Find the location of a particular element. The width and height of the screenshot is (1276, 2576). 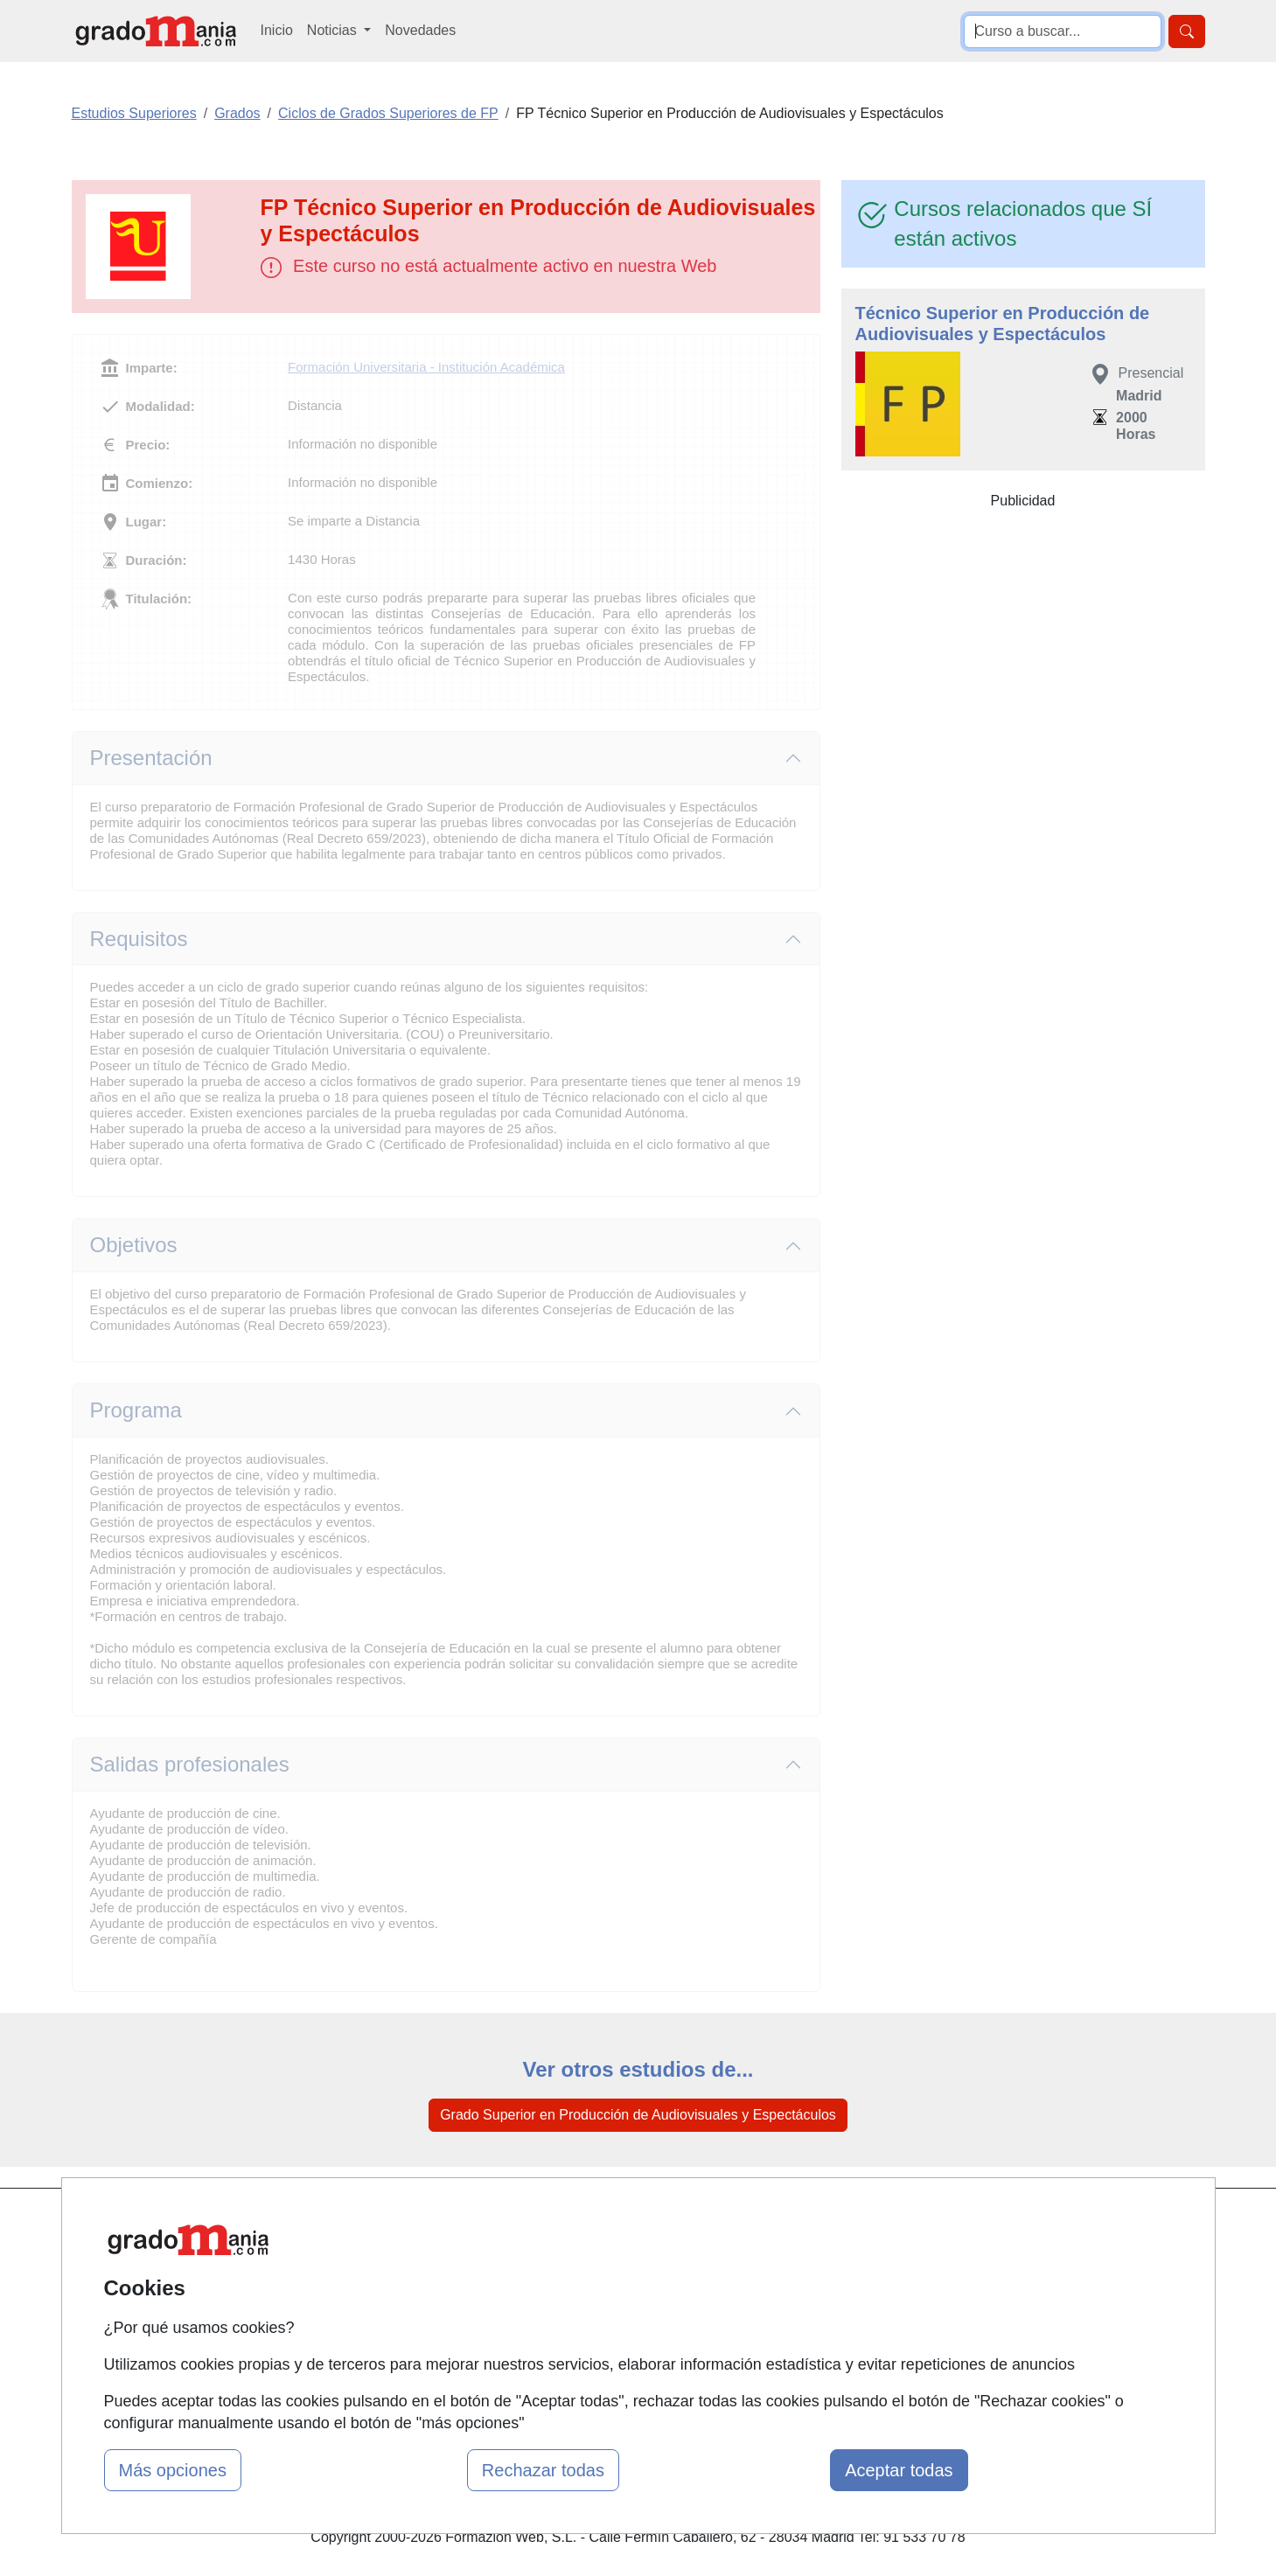

Inicio is located at coordinates (277, 30).